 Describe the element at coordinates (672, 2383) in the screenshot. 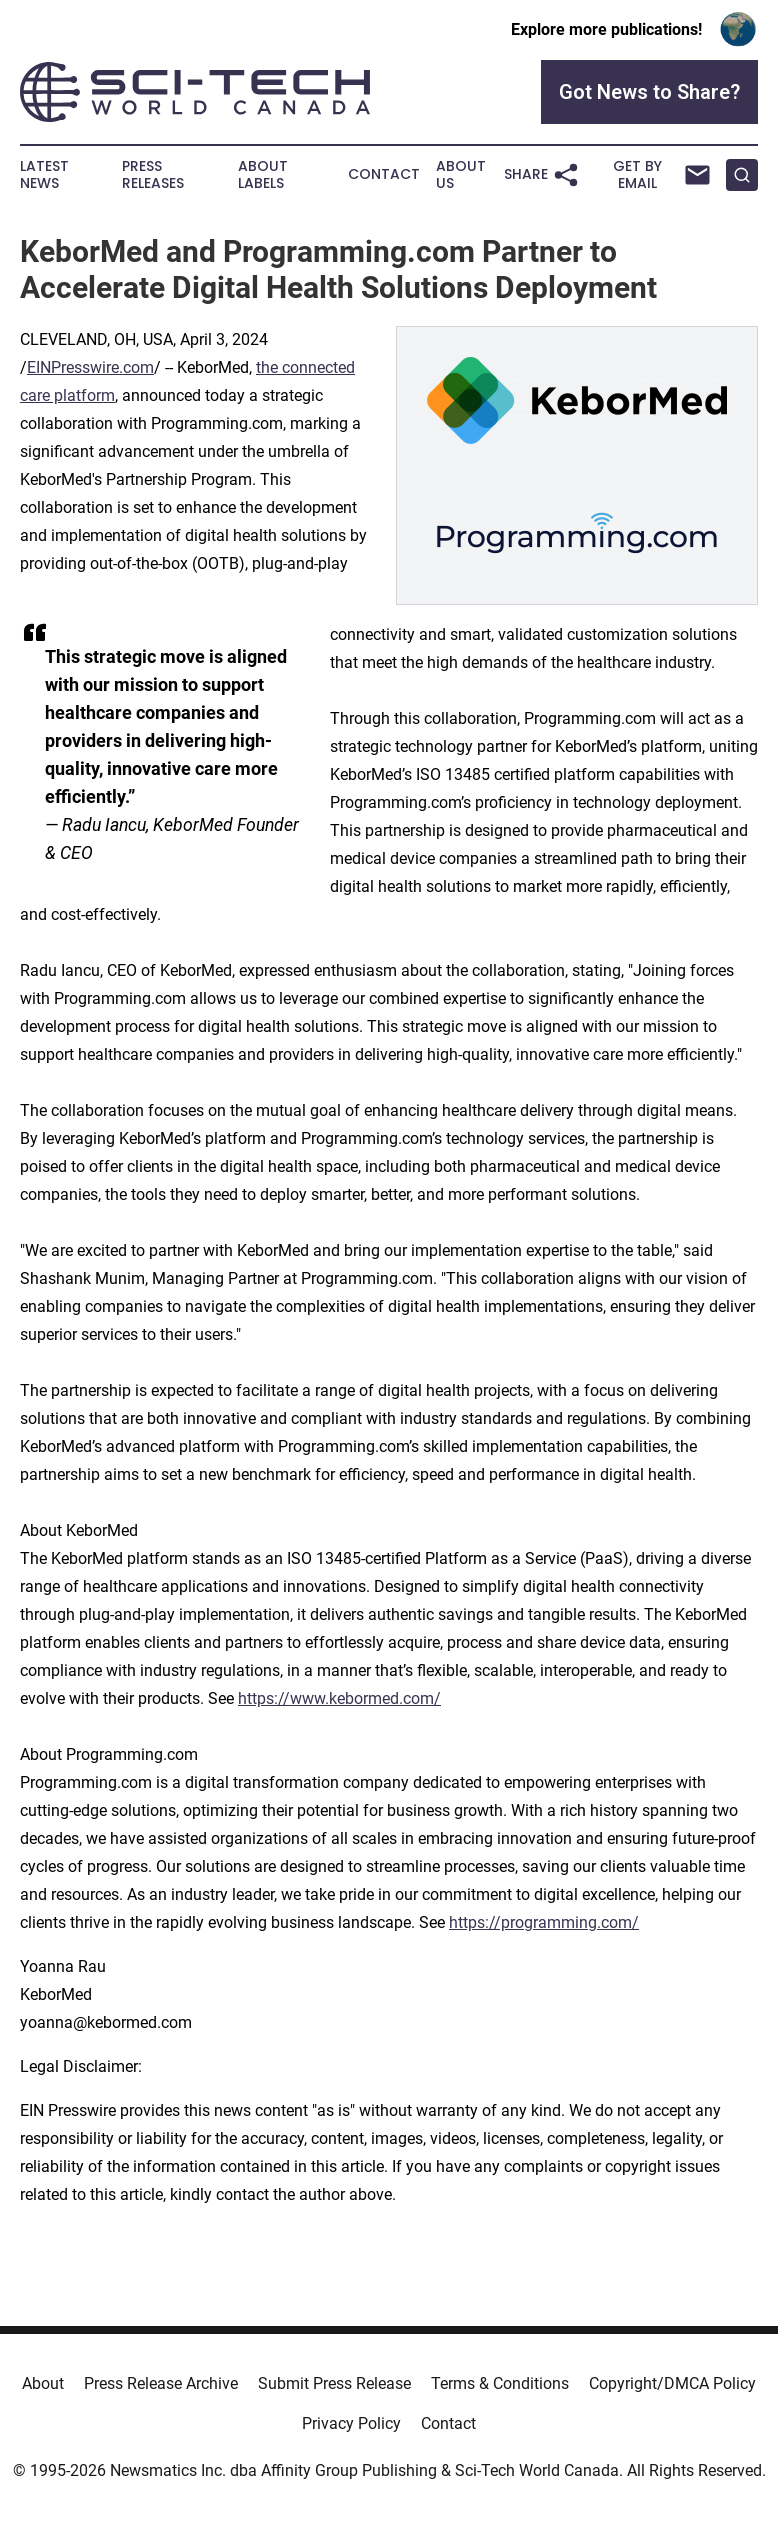

I see `Copyright/DMCA Policy` at that location.